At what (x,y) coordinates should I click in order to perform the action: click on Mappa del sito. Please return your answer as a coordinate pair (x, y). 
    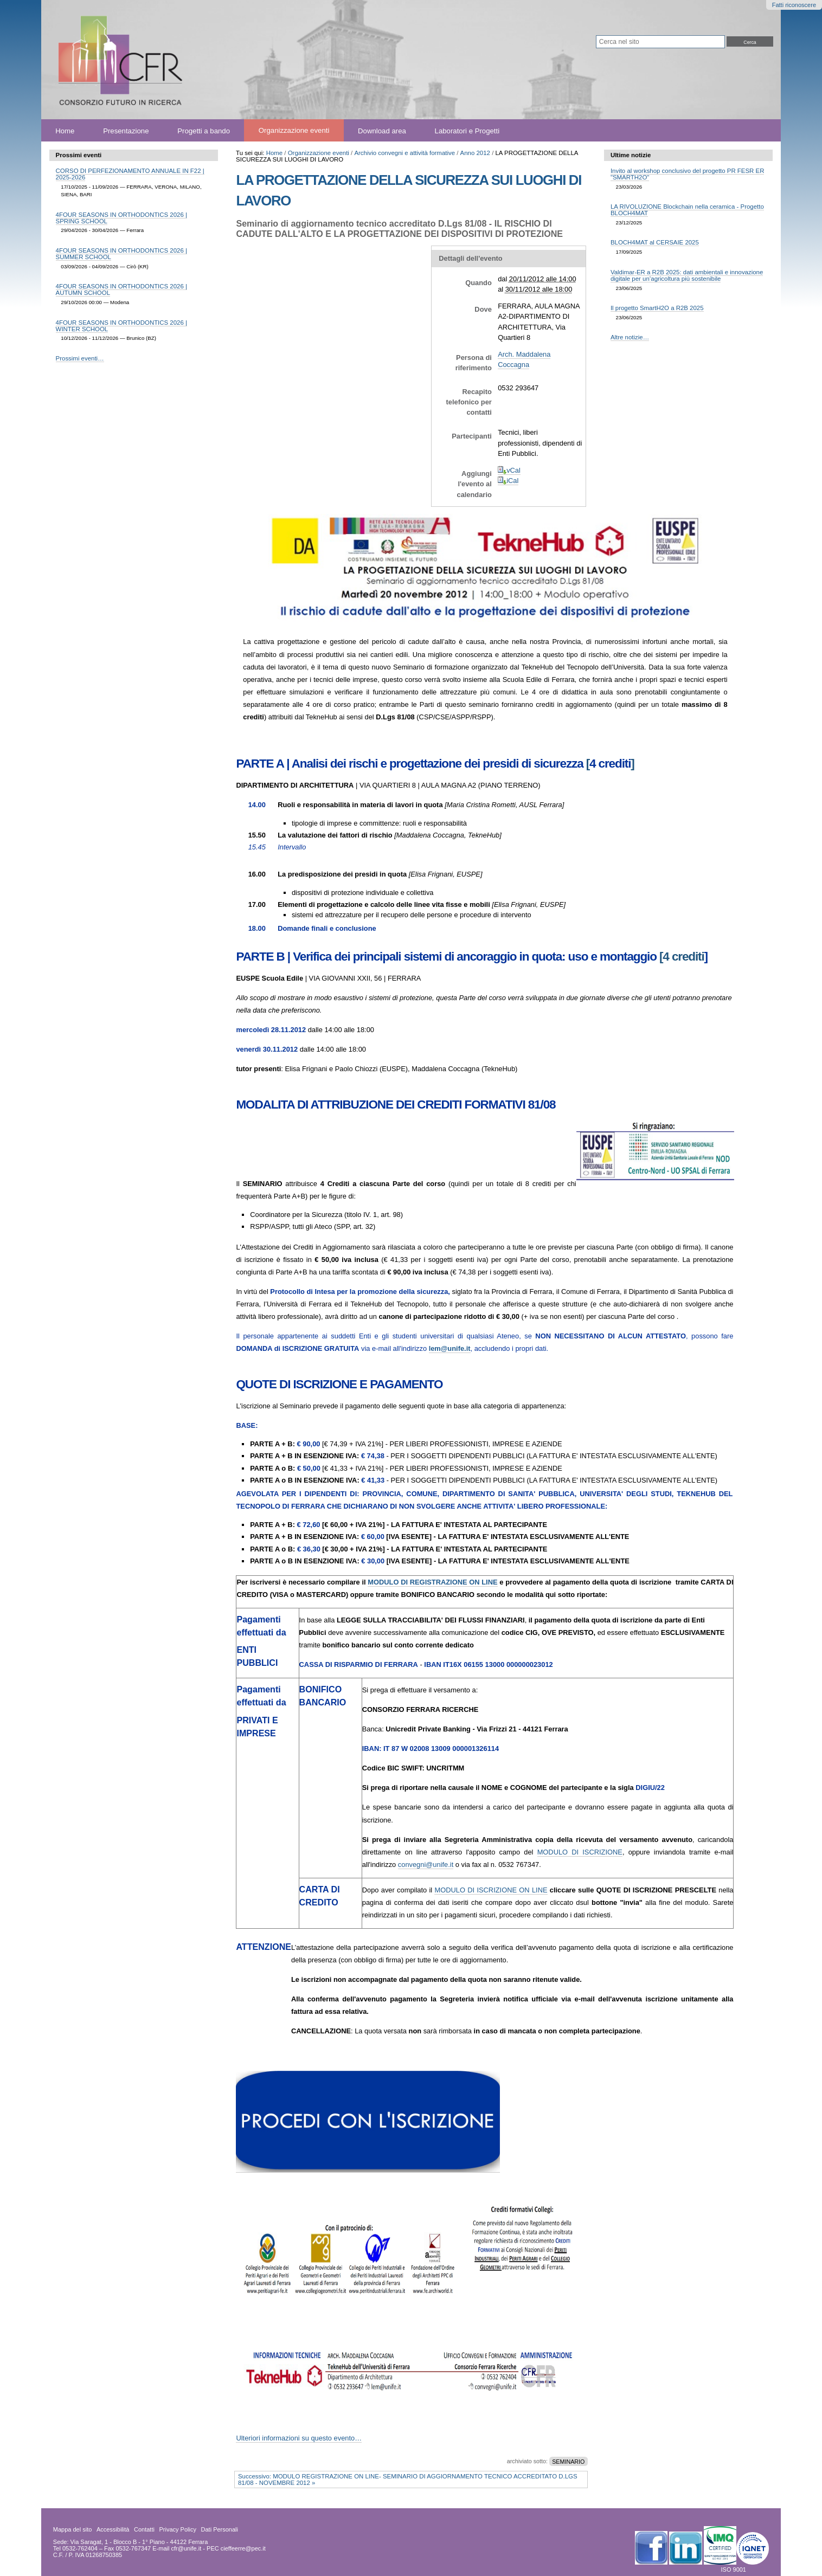
    Looking at the image, I should click on (72, 2529).